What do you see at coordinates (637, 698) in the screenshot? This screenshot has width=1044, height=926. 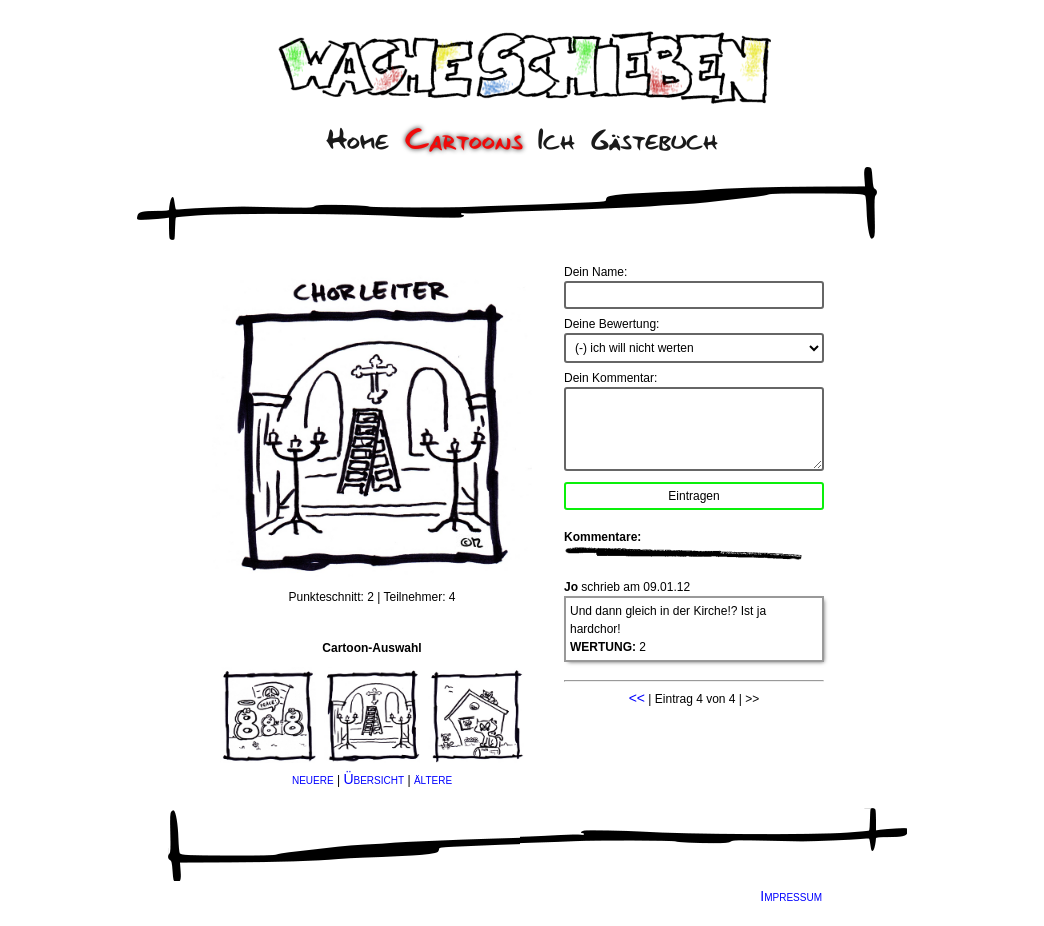 I see `<<` at bounding box center [637, 698].